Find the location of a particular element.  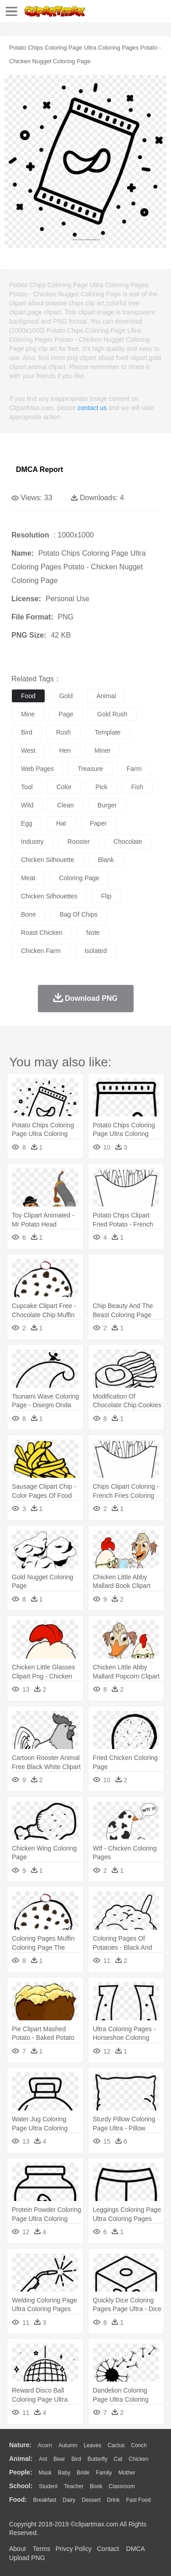

roast chicken is located at coordinates (41, 932).